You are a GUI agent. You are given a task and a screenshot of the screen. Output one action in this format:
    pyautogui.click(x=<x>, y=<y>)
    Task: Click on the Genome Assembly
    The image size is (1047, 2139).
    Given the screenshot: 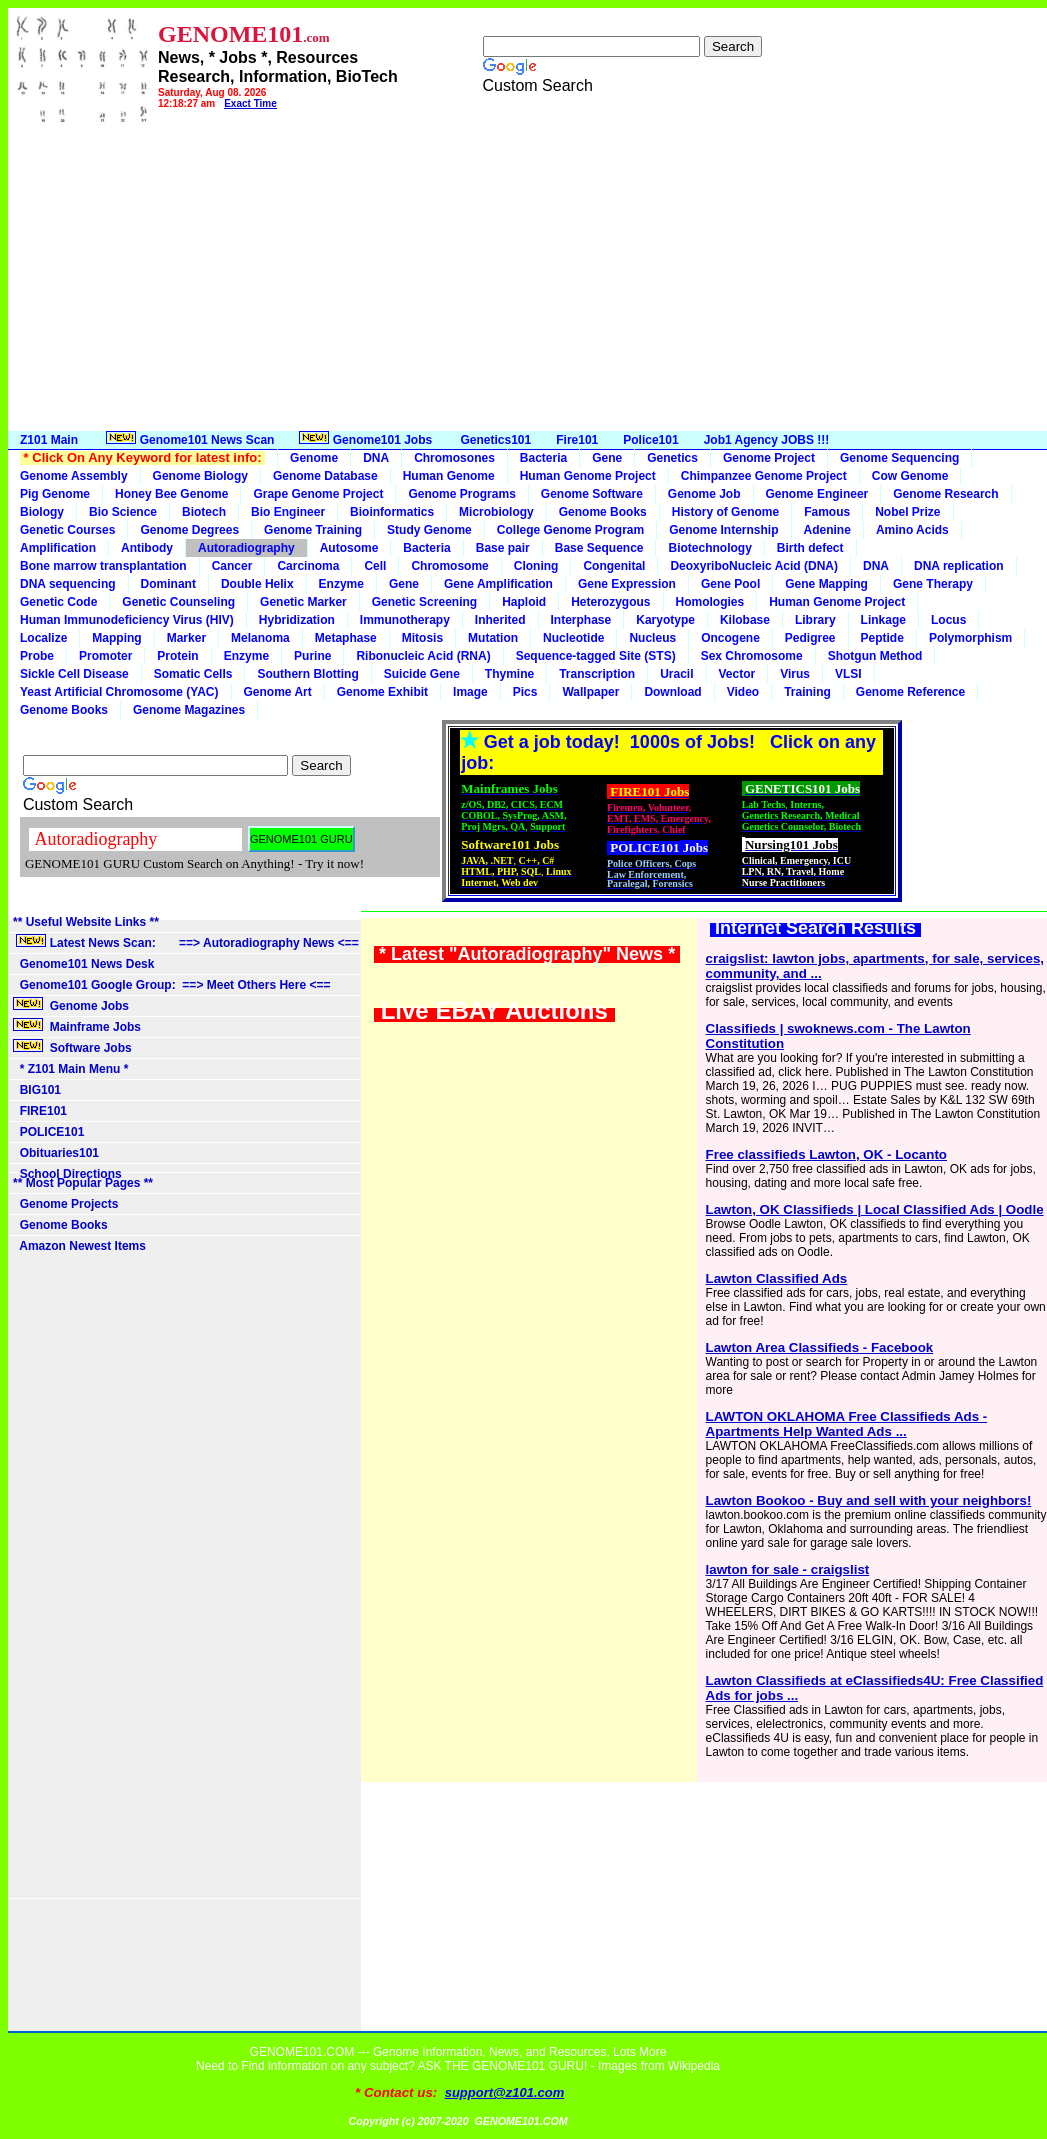 What is the action you would take?
    pyautogui.click(x=74, y=476)
    